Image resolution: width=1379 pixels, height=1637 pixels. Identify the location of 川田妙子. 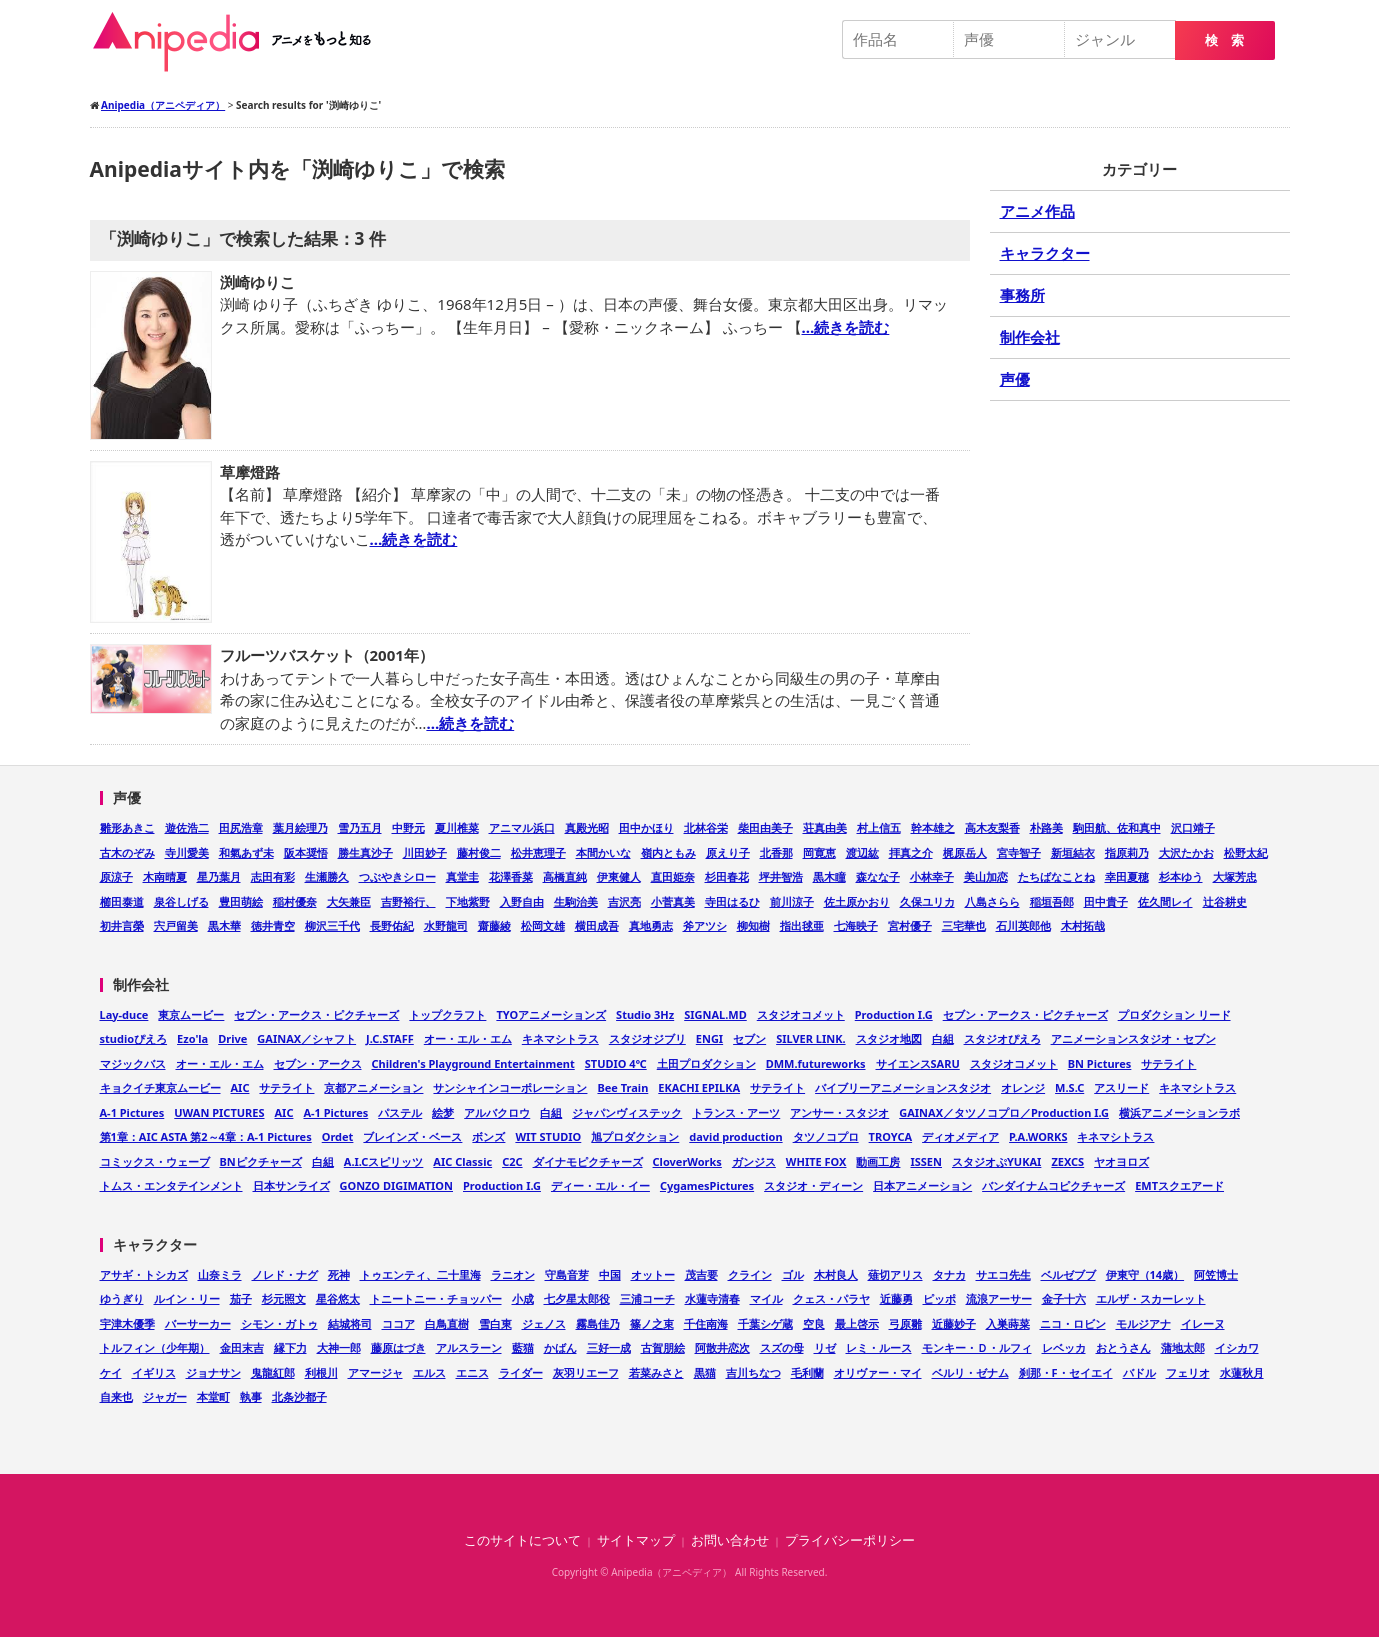
(425, 852).